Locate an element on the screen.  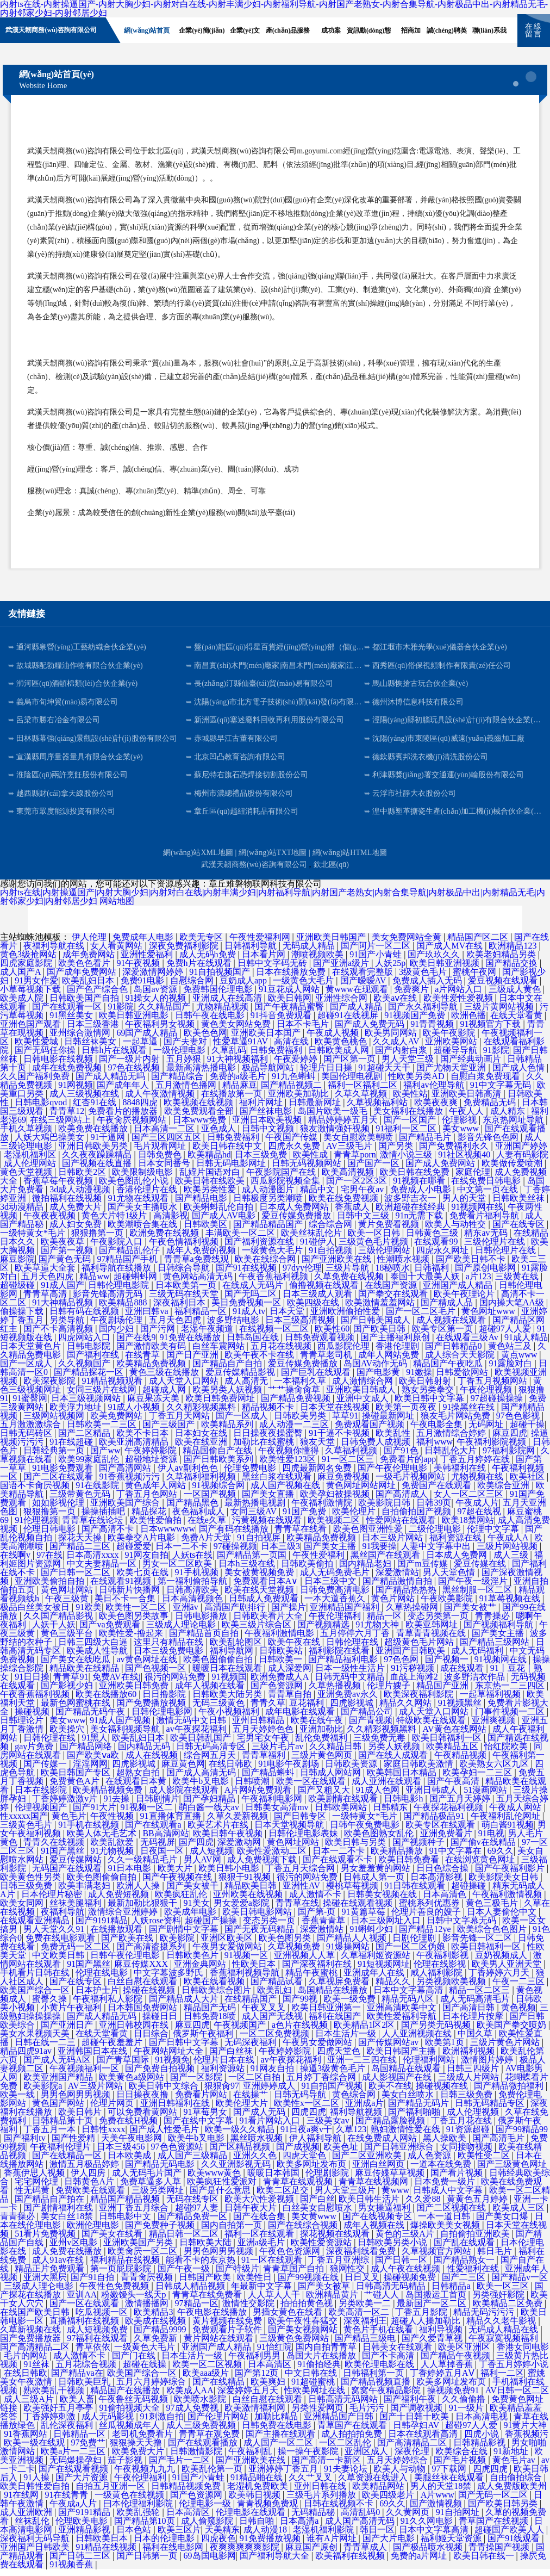
国产欧美在线 is located at coordinates (128, 1944).